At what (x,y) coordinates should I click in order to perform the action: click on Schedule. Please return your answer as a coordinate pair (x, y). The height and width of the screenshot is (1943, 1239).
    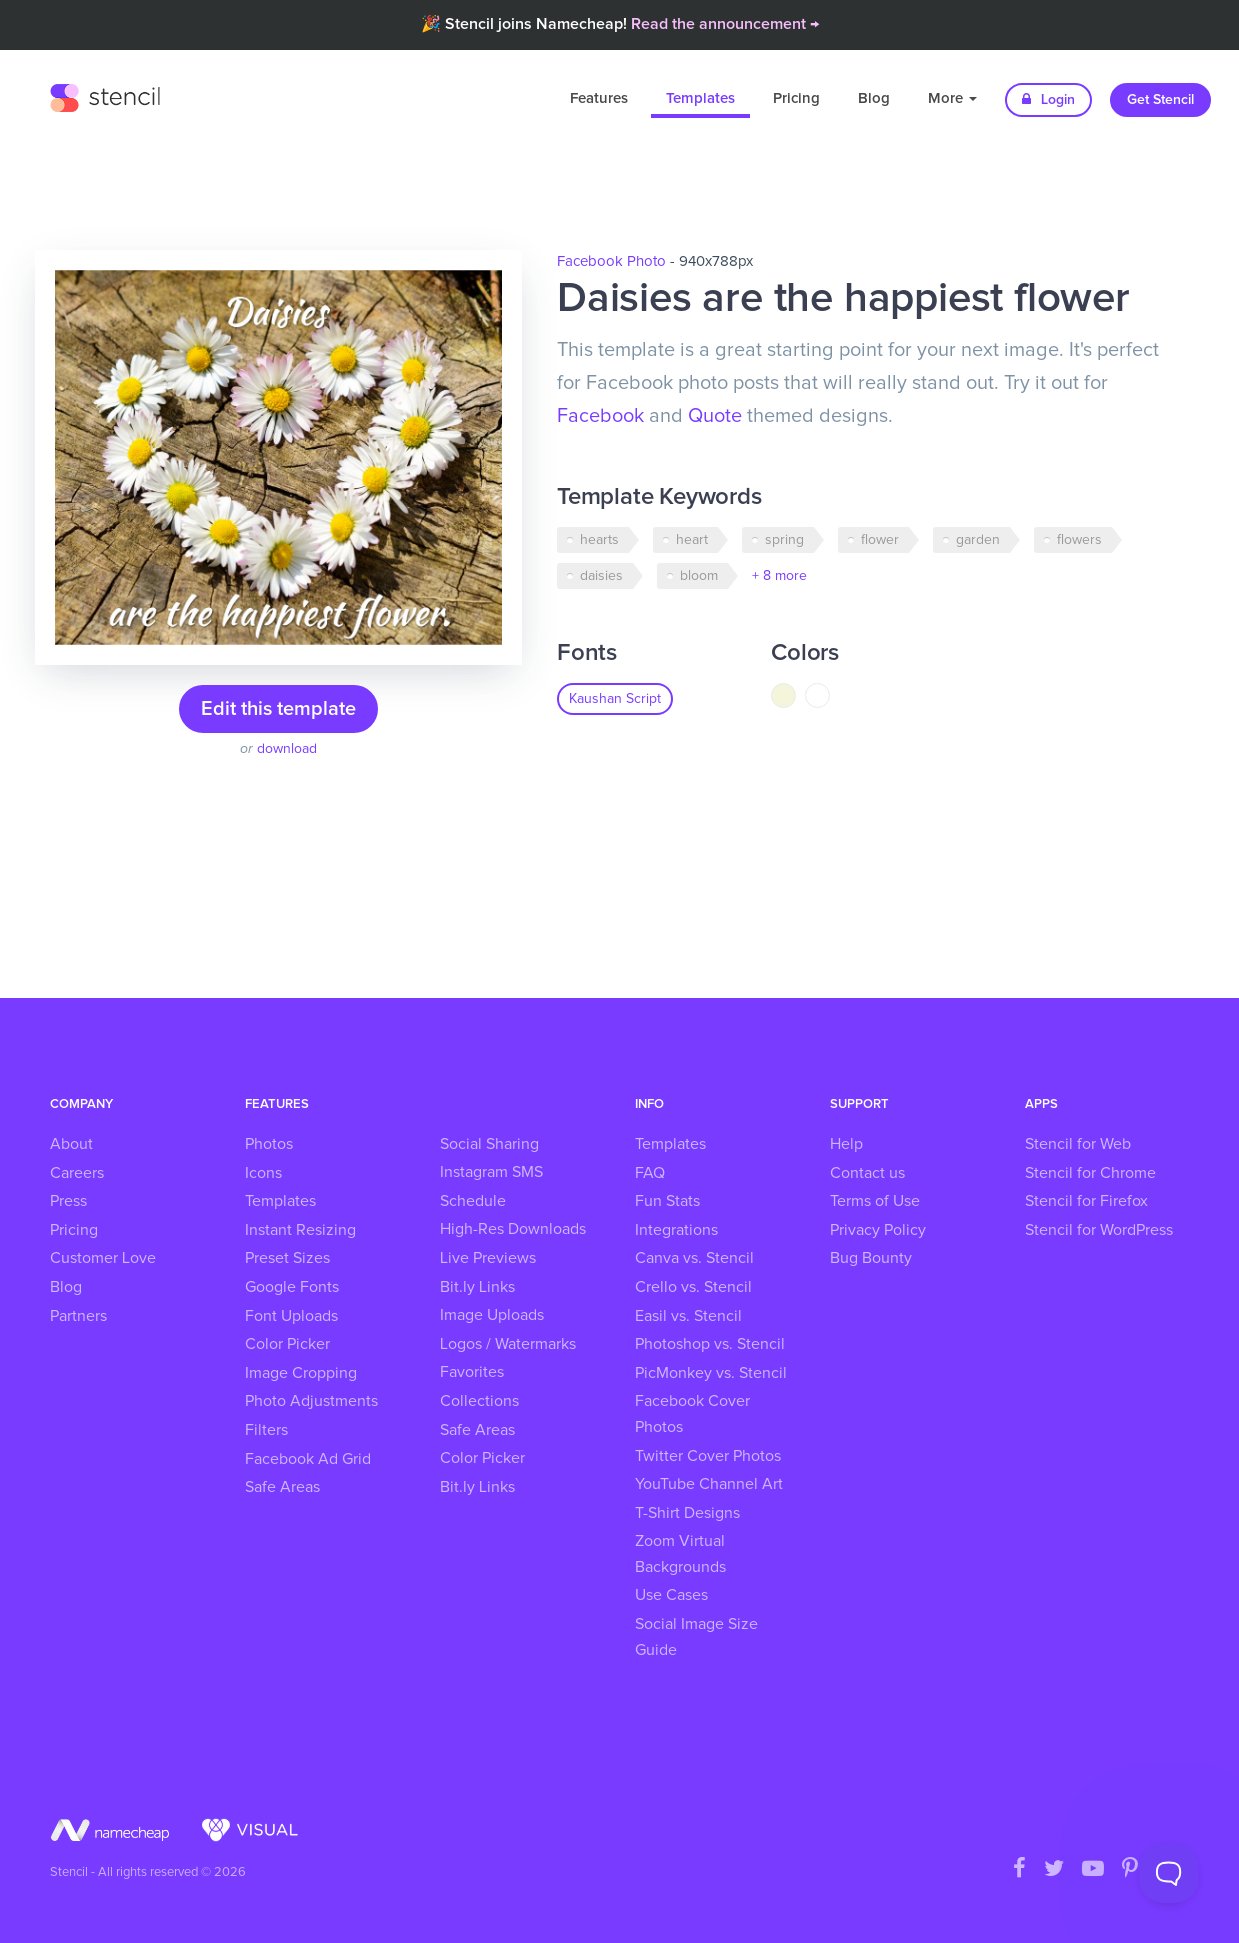
    Looking at the image, I should click on (473, 1201).